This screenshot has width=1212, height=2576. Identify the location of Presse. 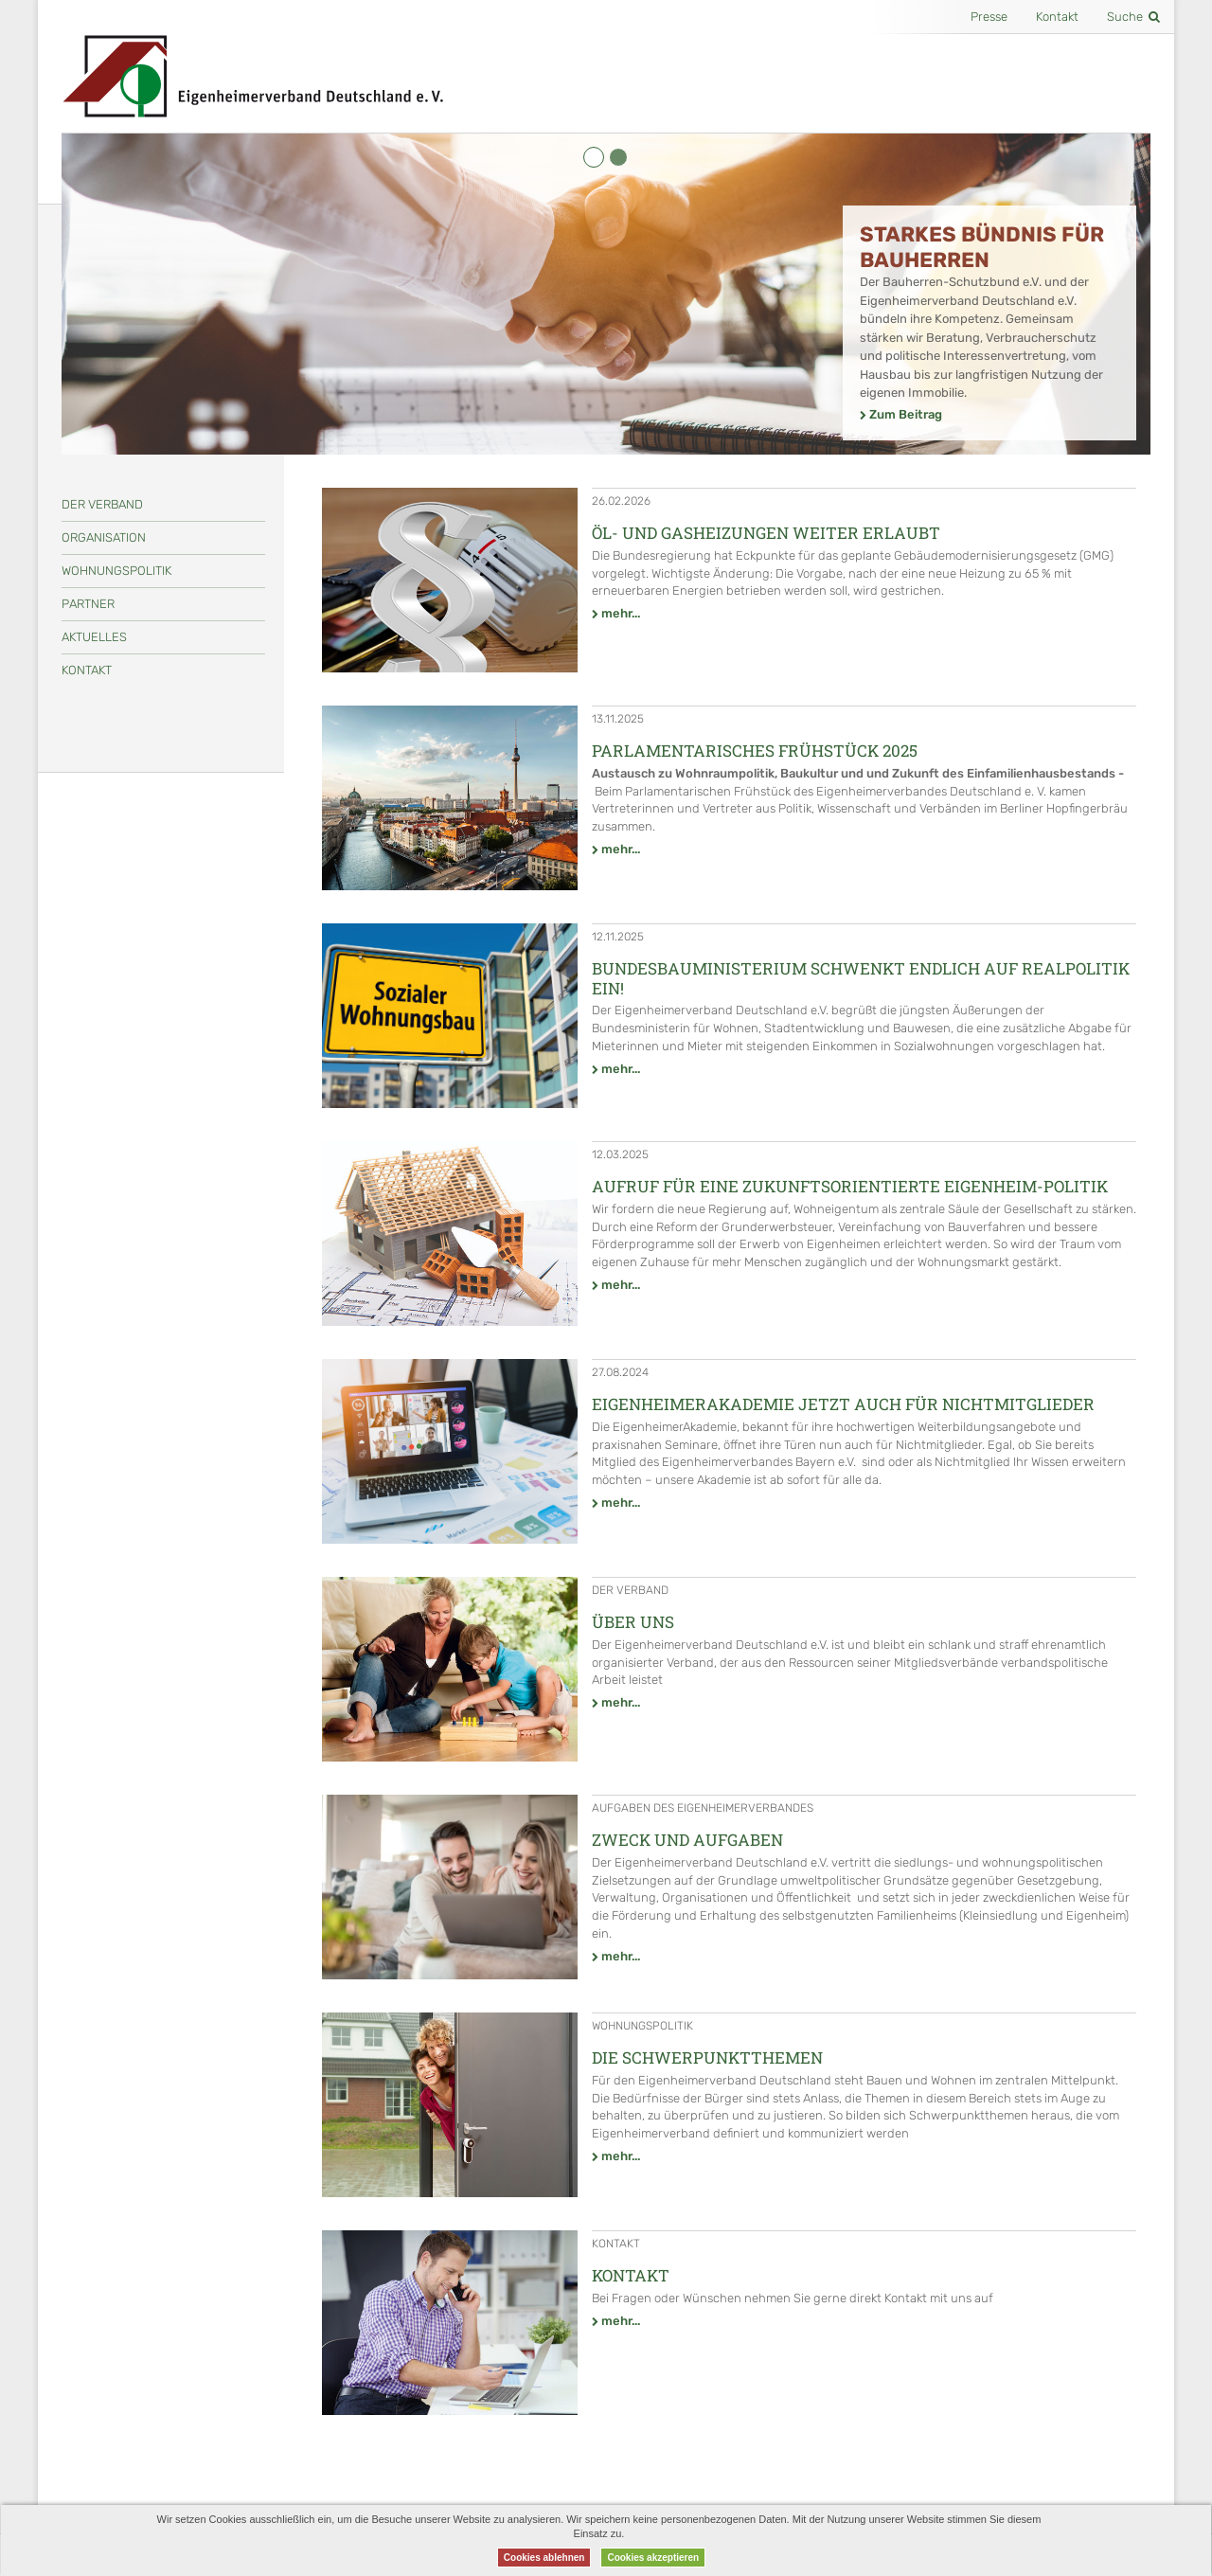
(989, 16).